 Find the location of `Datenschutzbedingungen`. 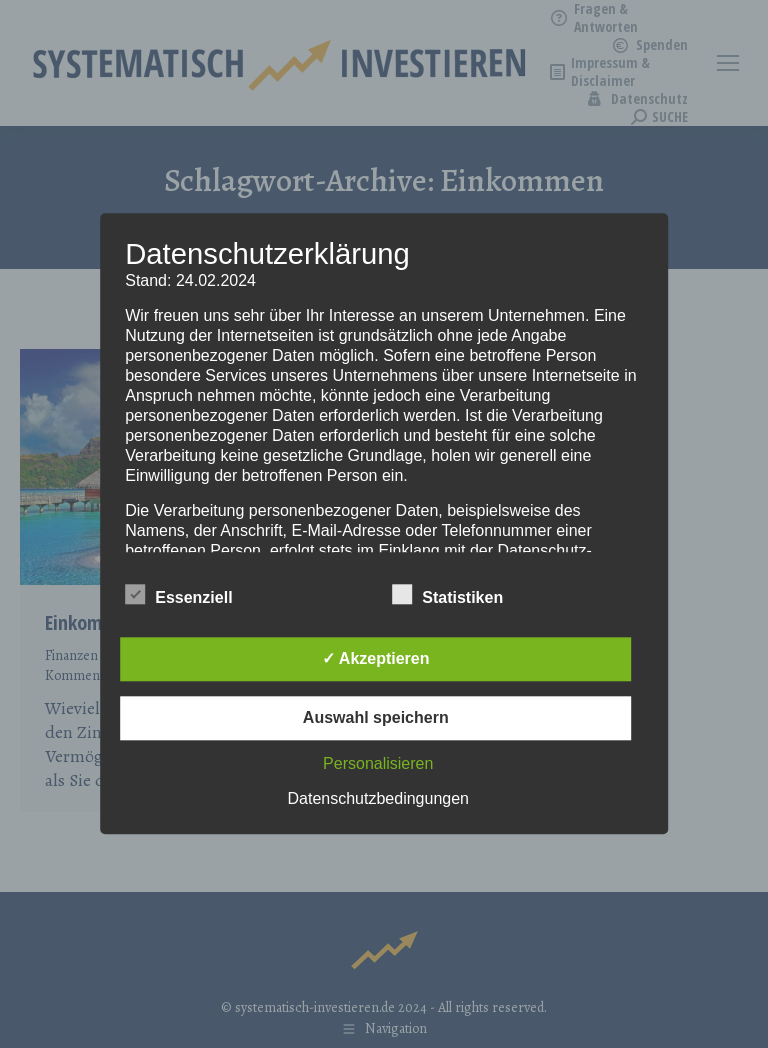

Datenschutzbedingungen is located at coordinates (378, 799).